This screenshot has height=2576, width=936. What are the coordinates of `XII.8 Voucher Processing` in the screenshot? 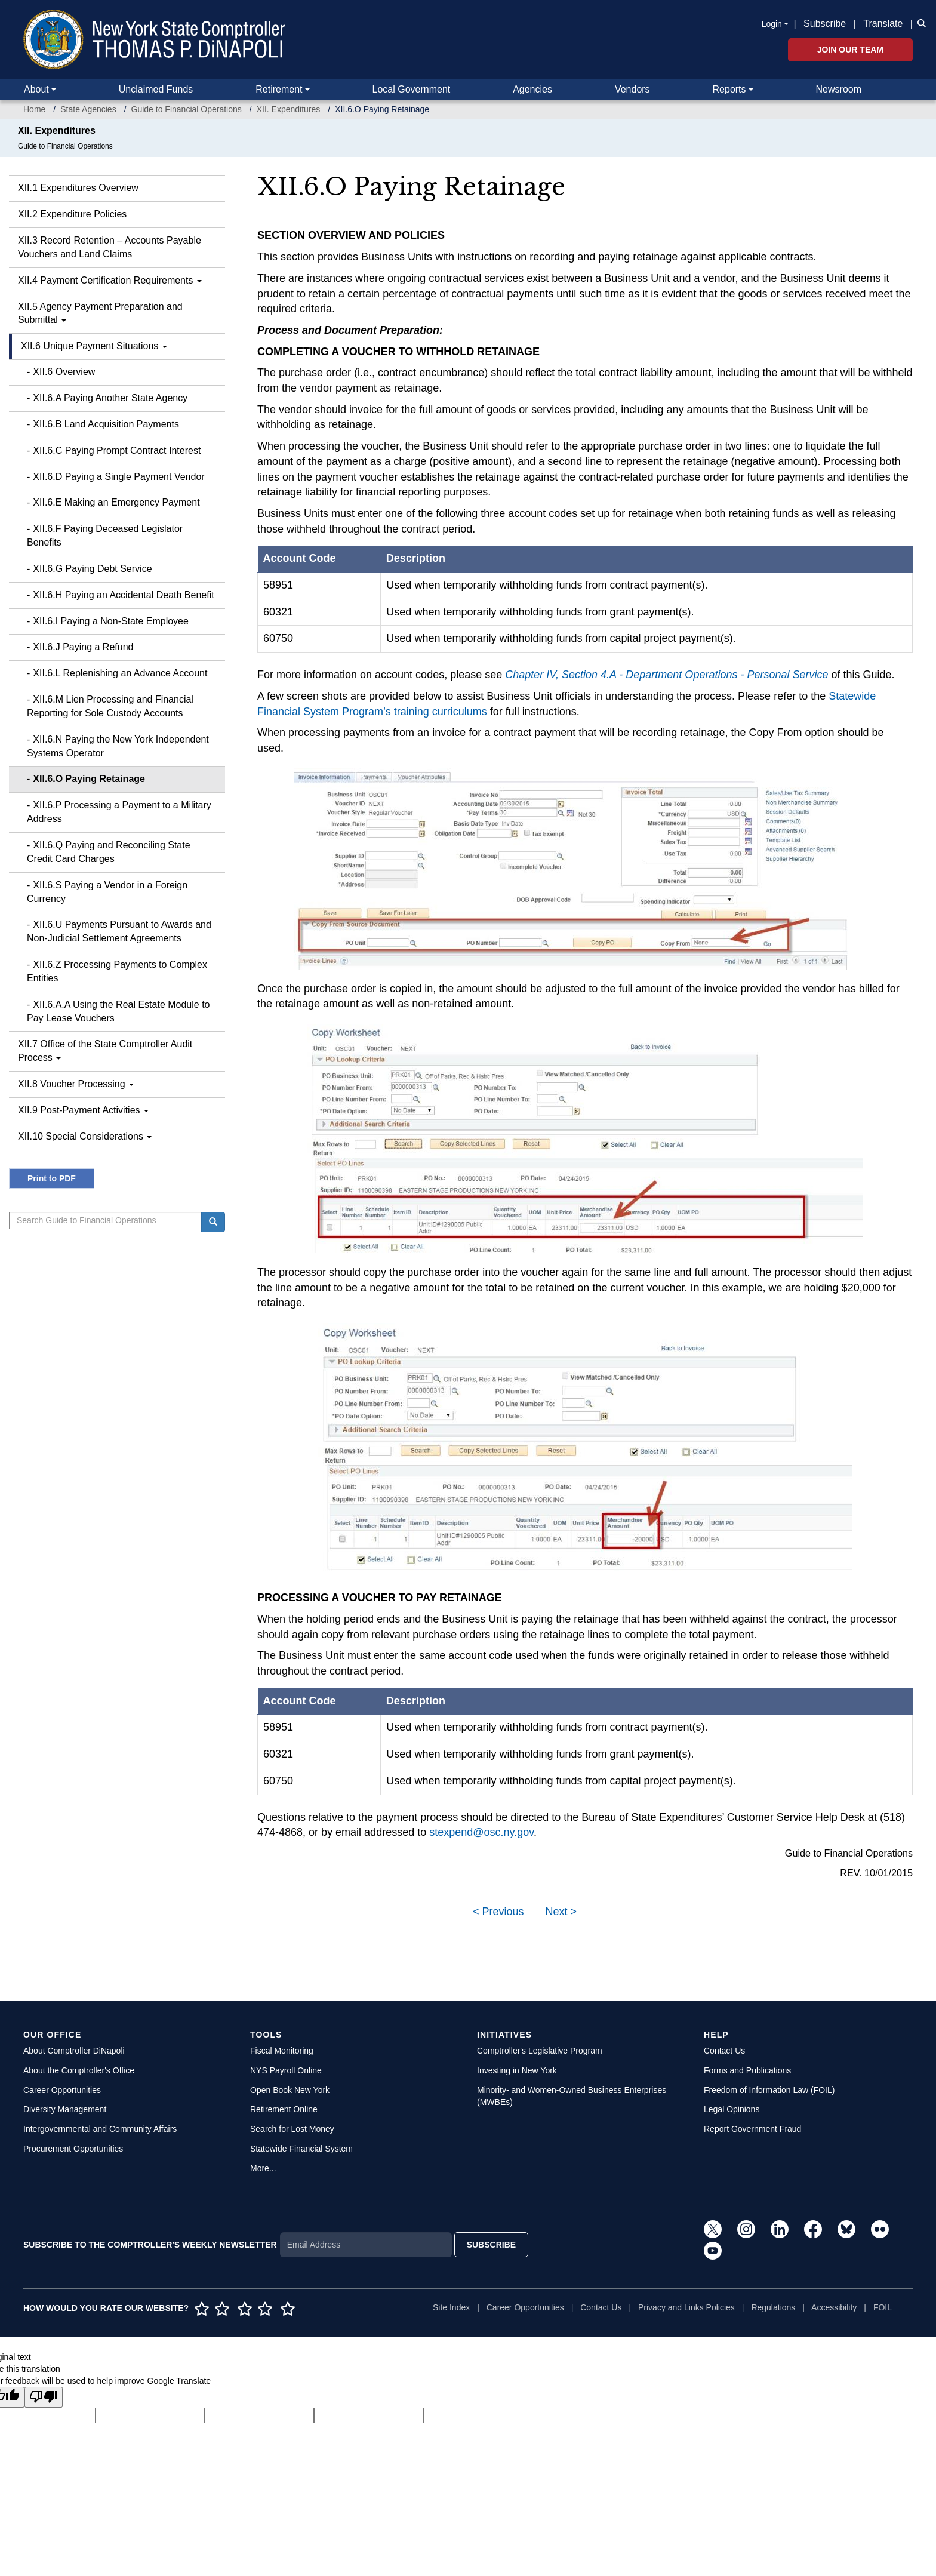 It's located at (76, 1084).